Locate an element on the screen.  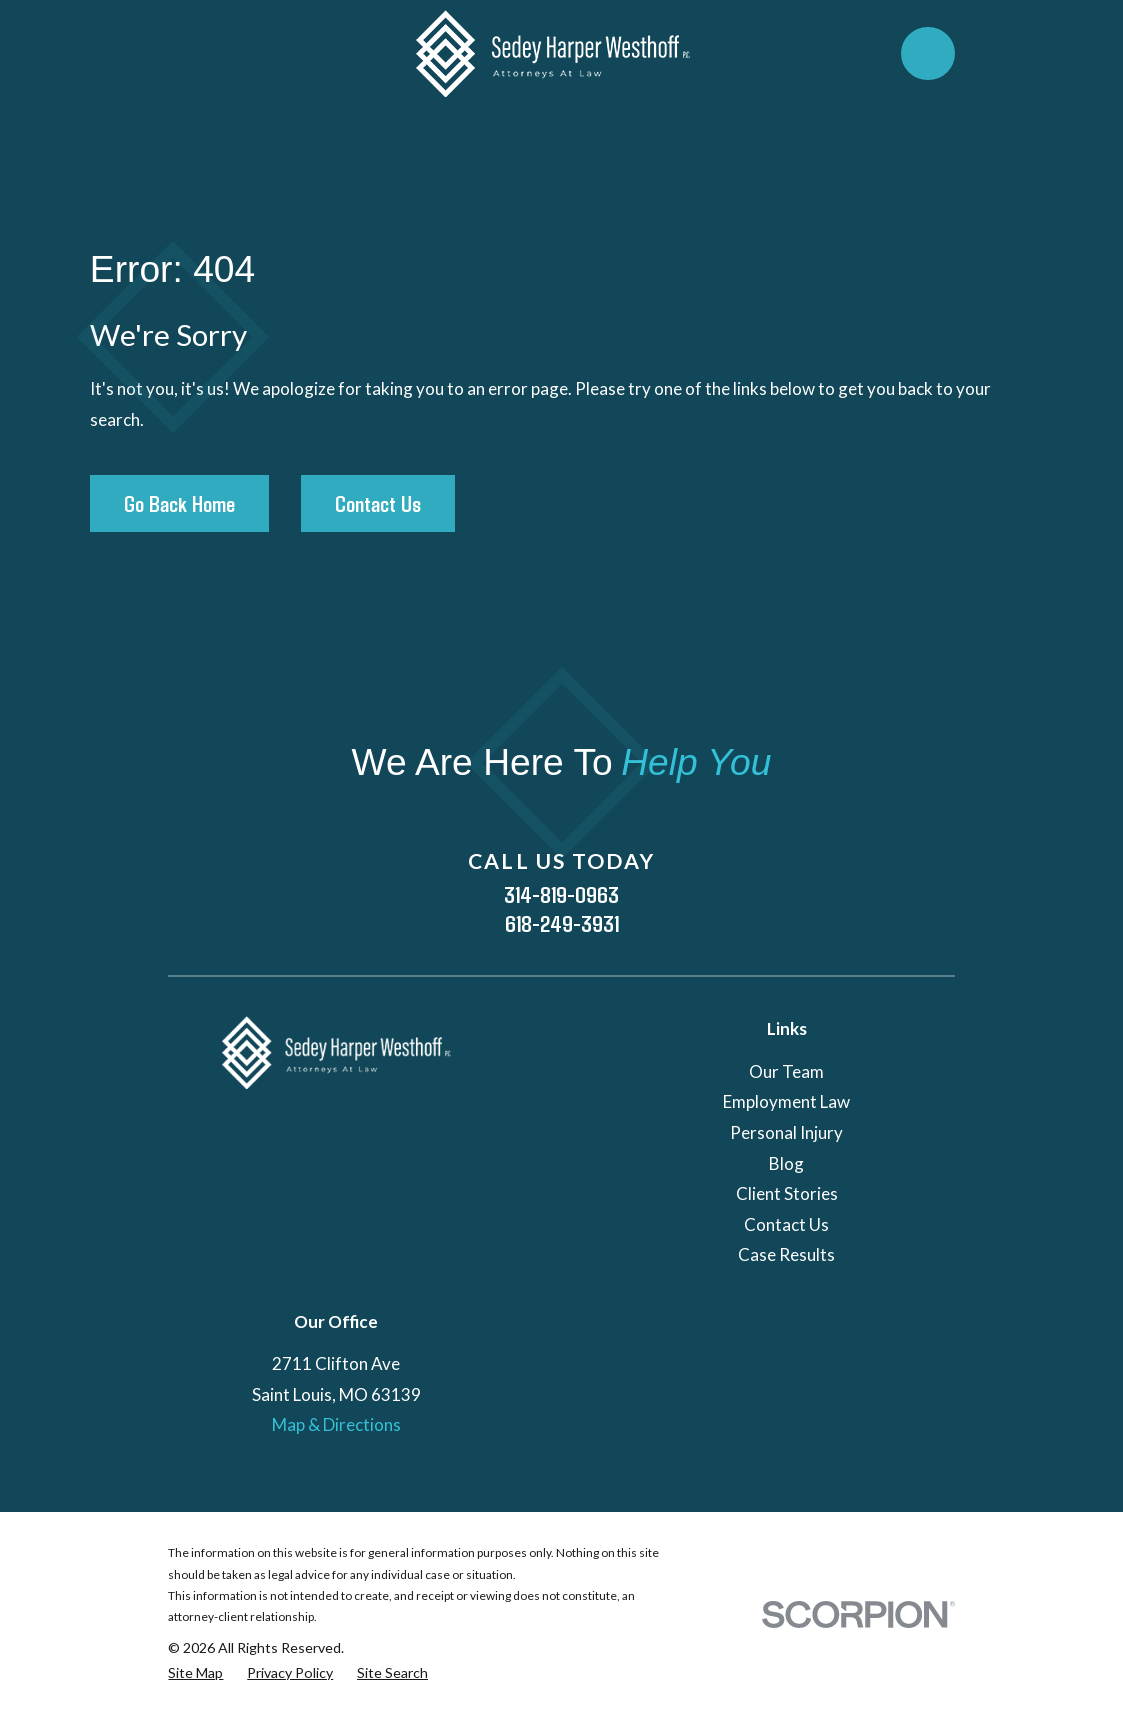
618-249-3931 is located at coordinates (562, 923).